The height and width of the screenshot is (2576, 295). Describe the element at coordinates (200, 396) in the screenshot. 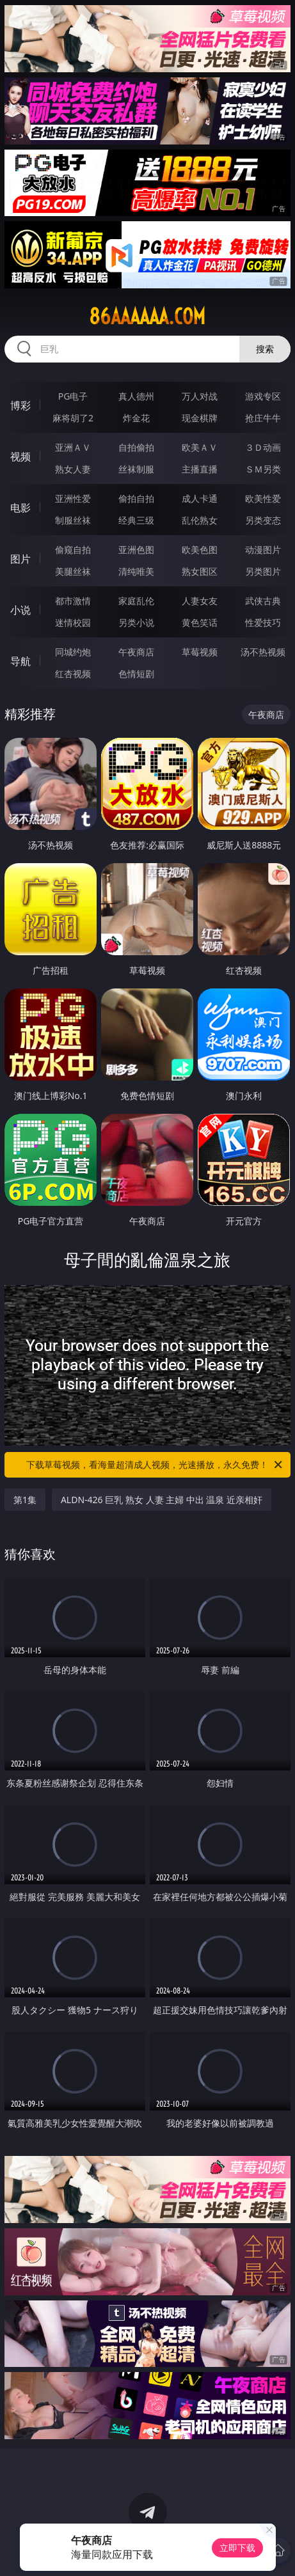

I see `万人对战` at that location.